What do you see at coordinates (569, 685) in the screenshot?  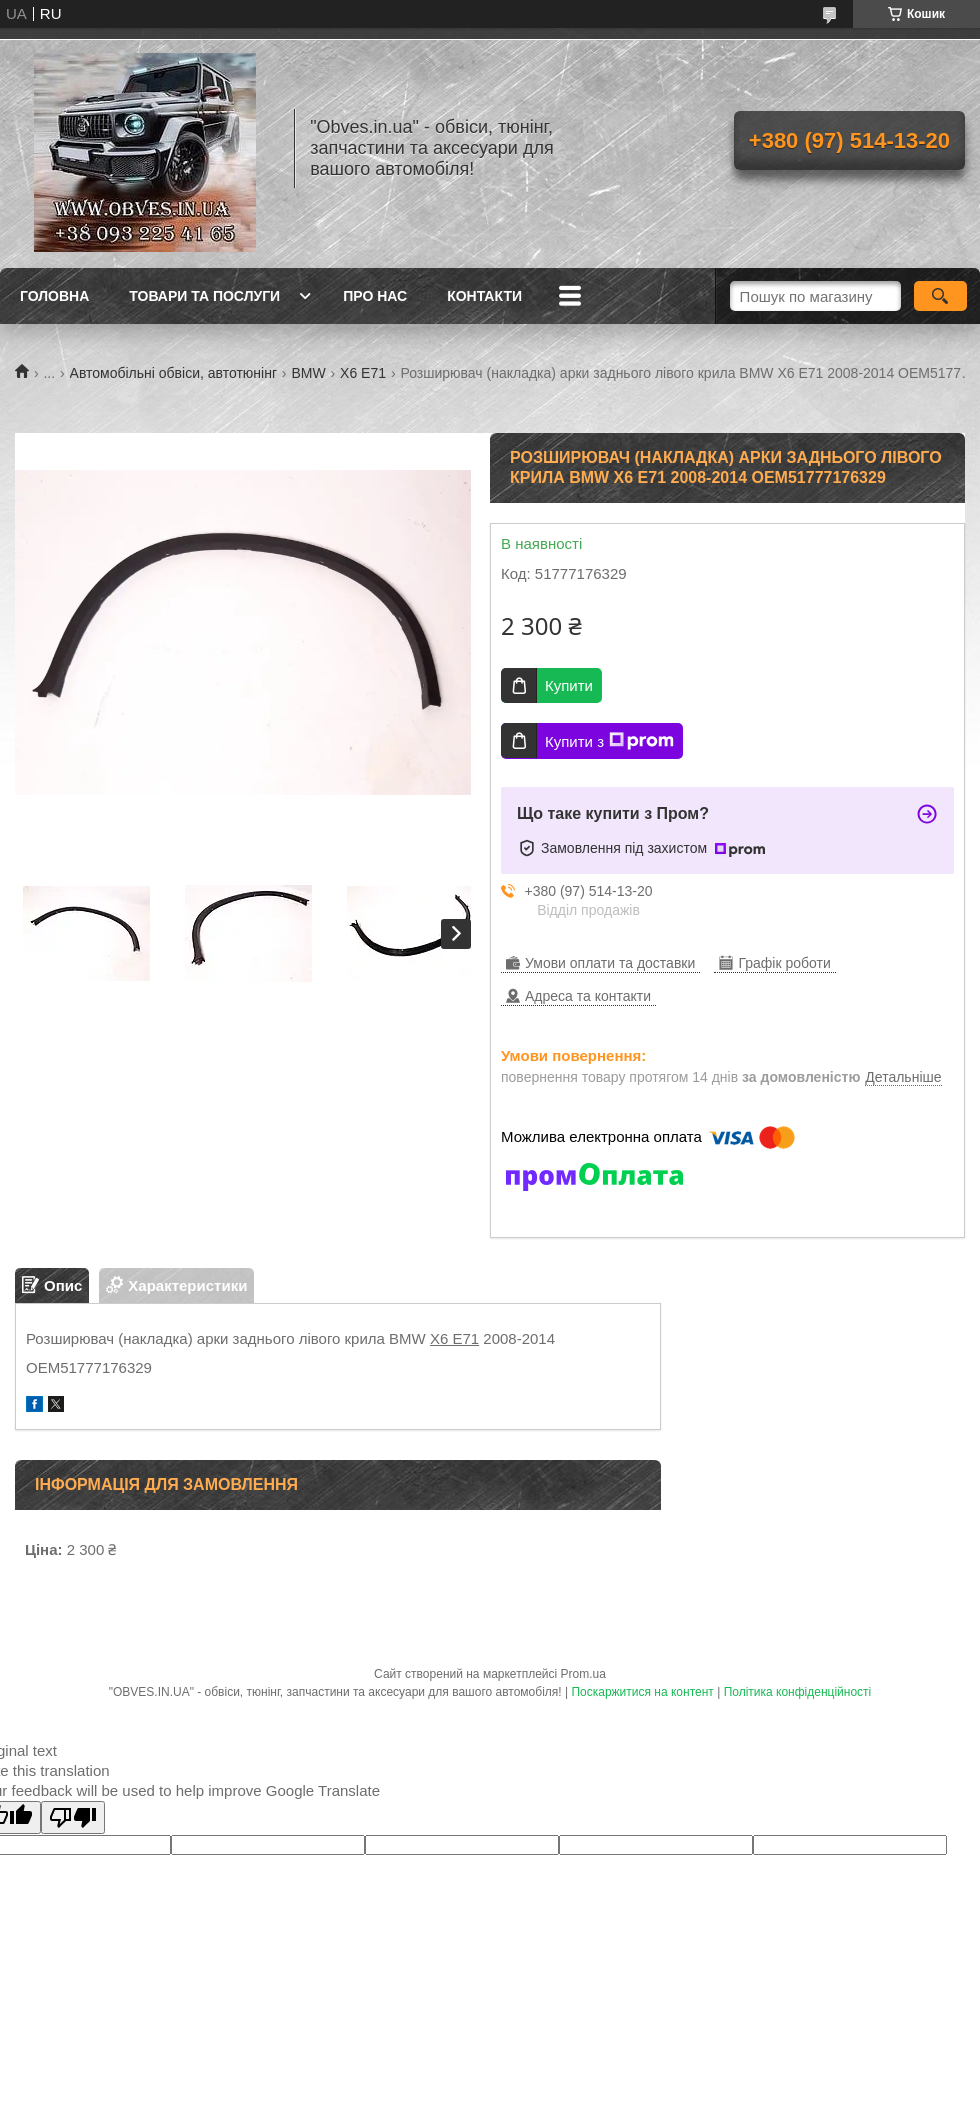 I see `Купити` at bounding box center [569, 685].